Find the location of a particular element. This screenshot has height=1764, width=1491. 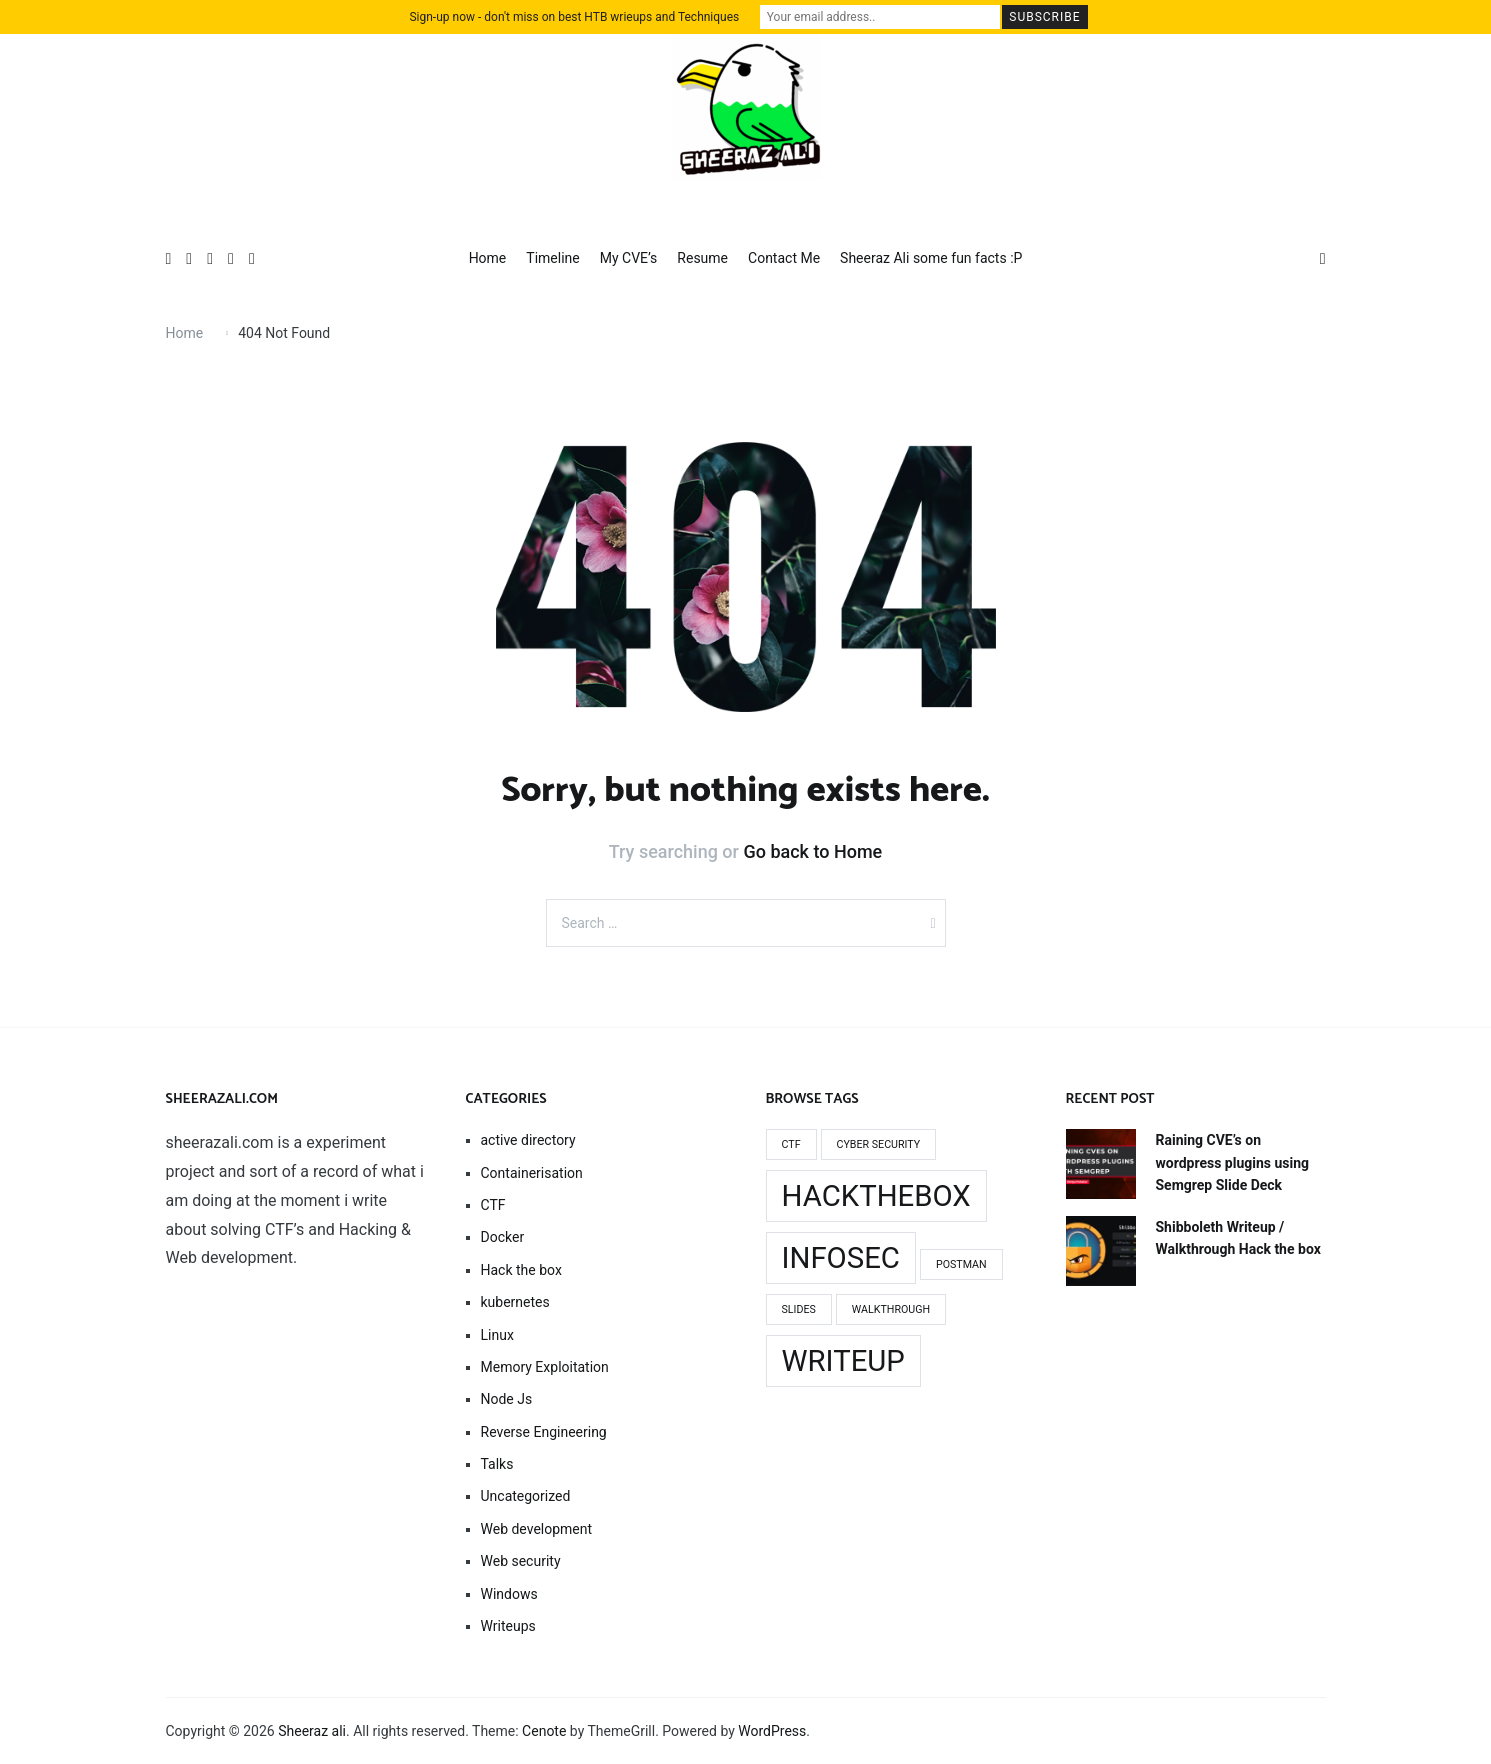

Writeups is located at coordinates (508, 1626).